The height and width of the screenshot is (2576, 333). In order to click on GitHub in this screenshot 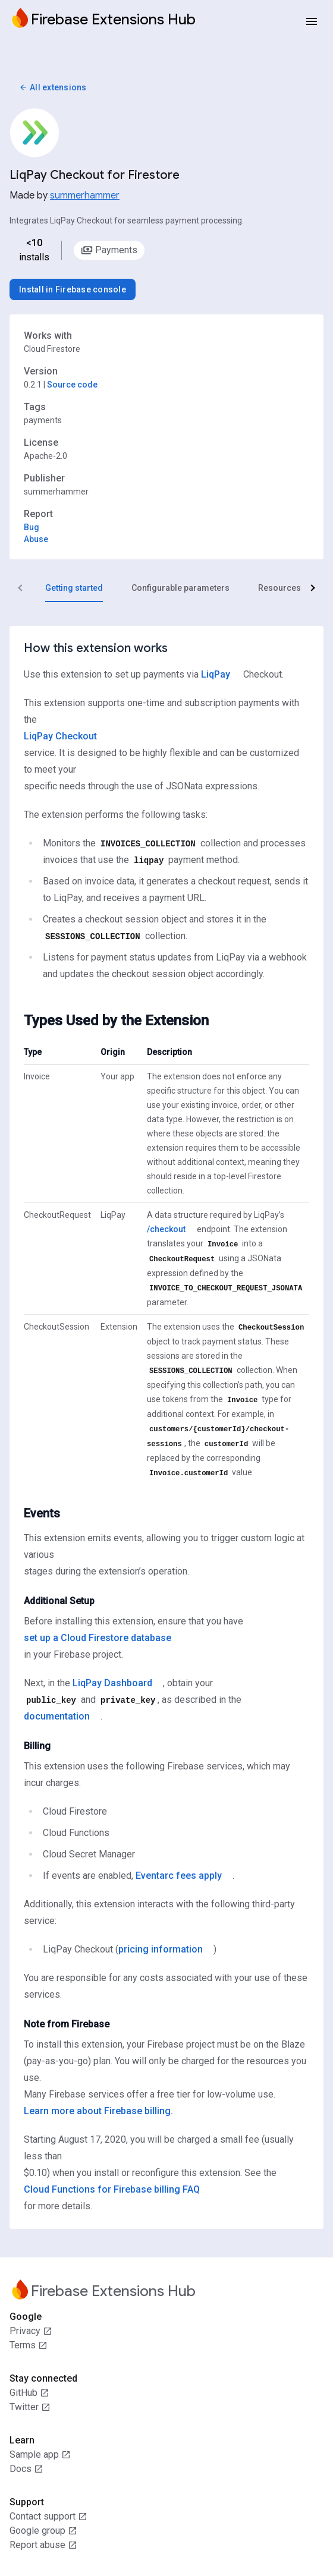, I will do `click(29, 2393)`.